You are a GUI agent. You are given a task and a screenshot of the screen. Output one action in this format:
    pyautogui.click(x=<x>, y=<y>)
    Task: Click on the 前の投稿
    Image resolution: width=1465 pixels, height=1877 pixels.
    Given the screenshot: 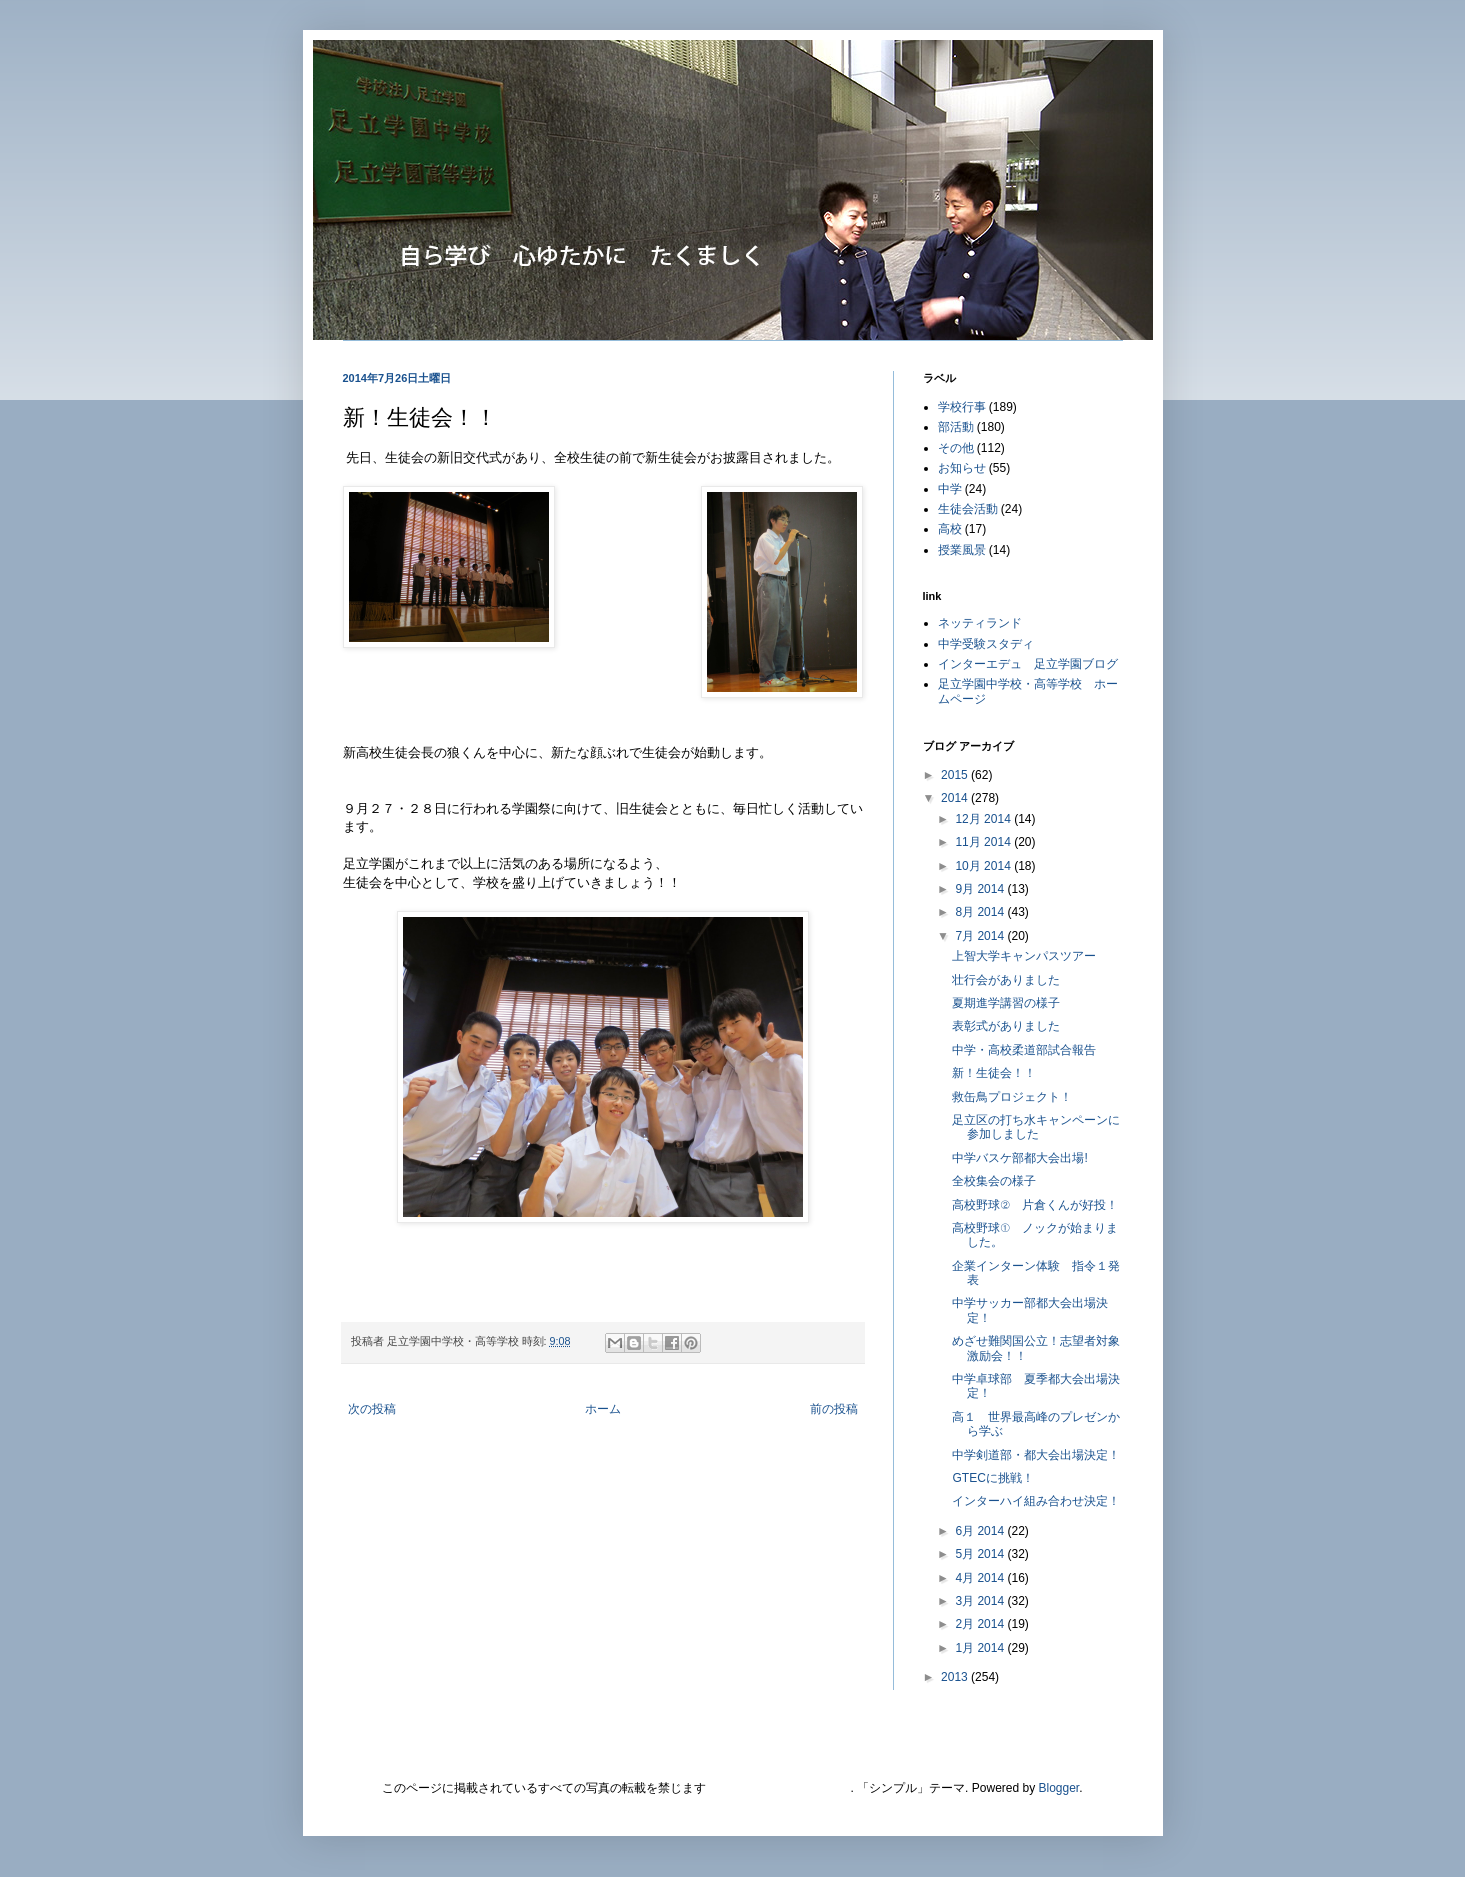 What is the action you would take?
    pyautogui.click(x=834, y=1409)
    